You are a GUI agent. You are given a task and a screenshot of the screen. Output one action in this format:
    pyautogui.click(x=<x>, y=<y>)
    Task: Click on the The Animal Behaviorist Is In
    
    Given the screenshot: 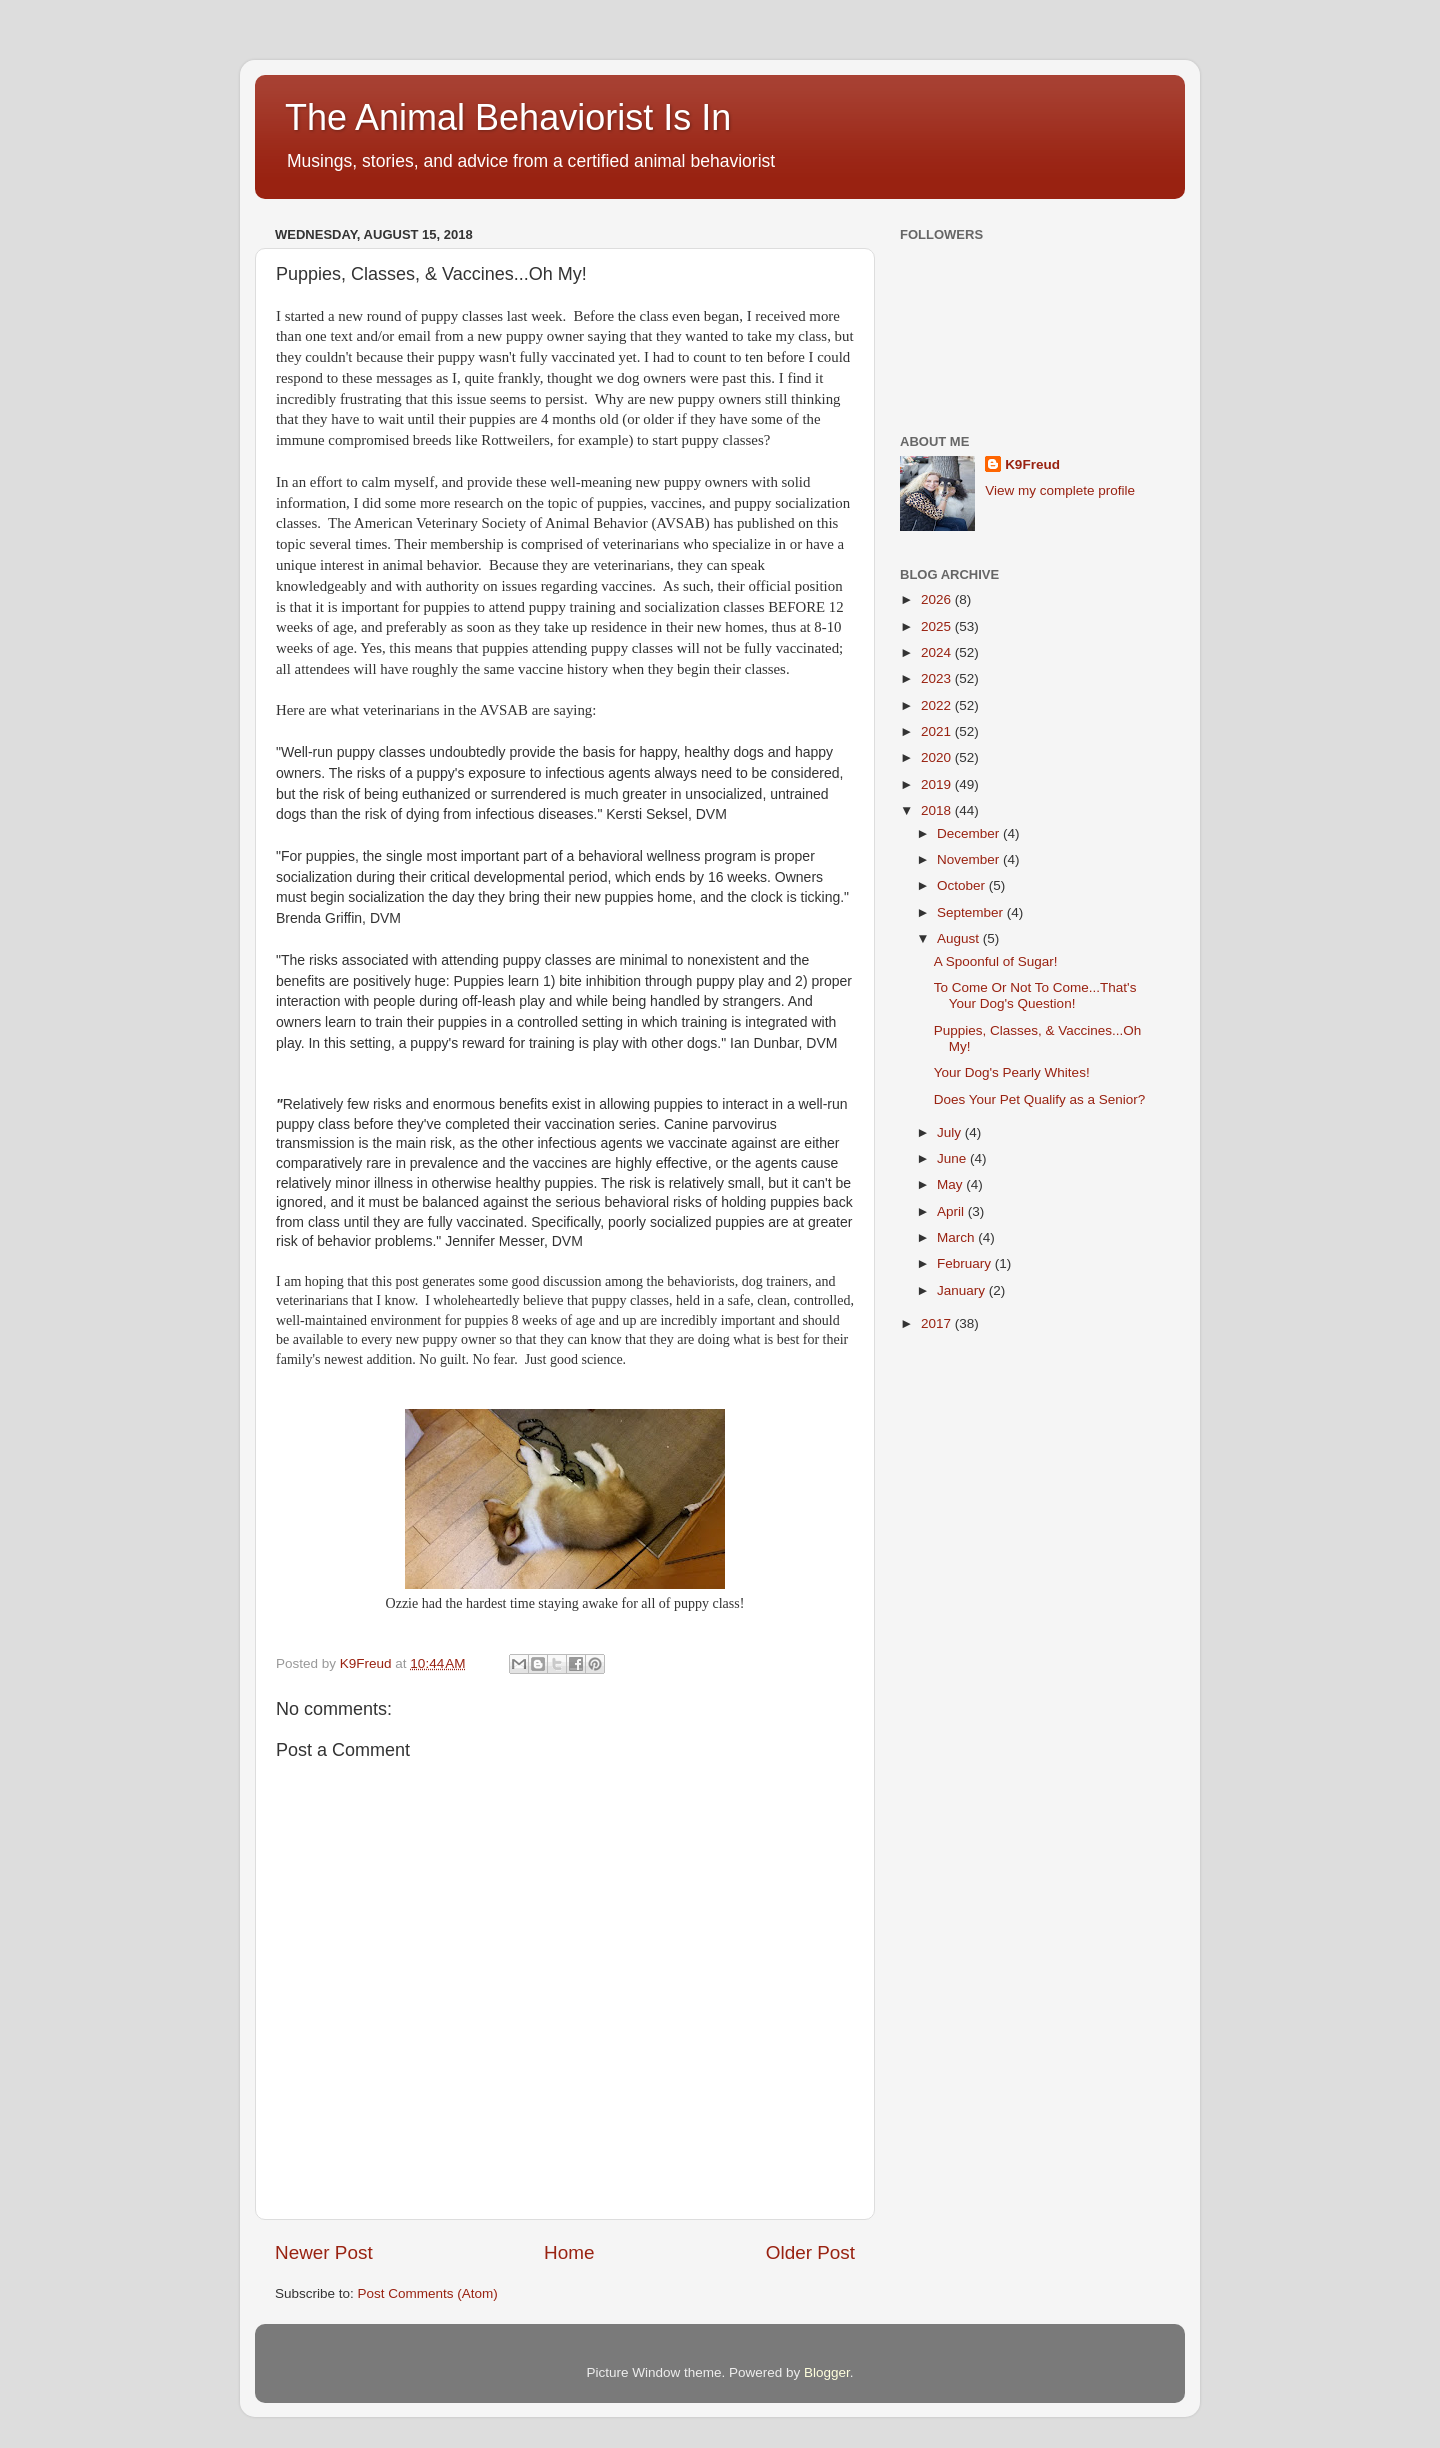 What is the action you would take?
    pyautogui.click(x=508, y=117)
    